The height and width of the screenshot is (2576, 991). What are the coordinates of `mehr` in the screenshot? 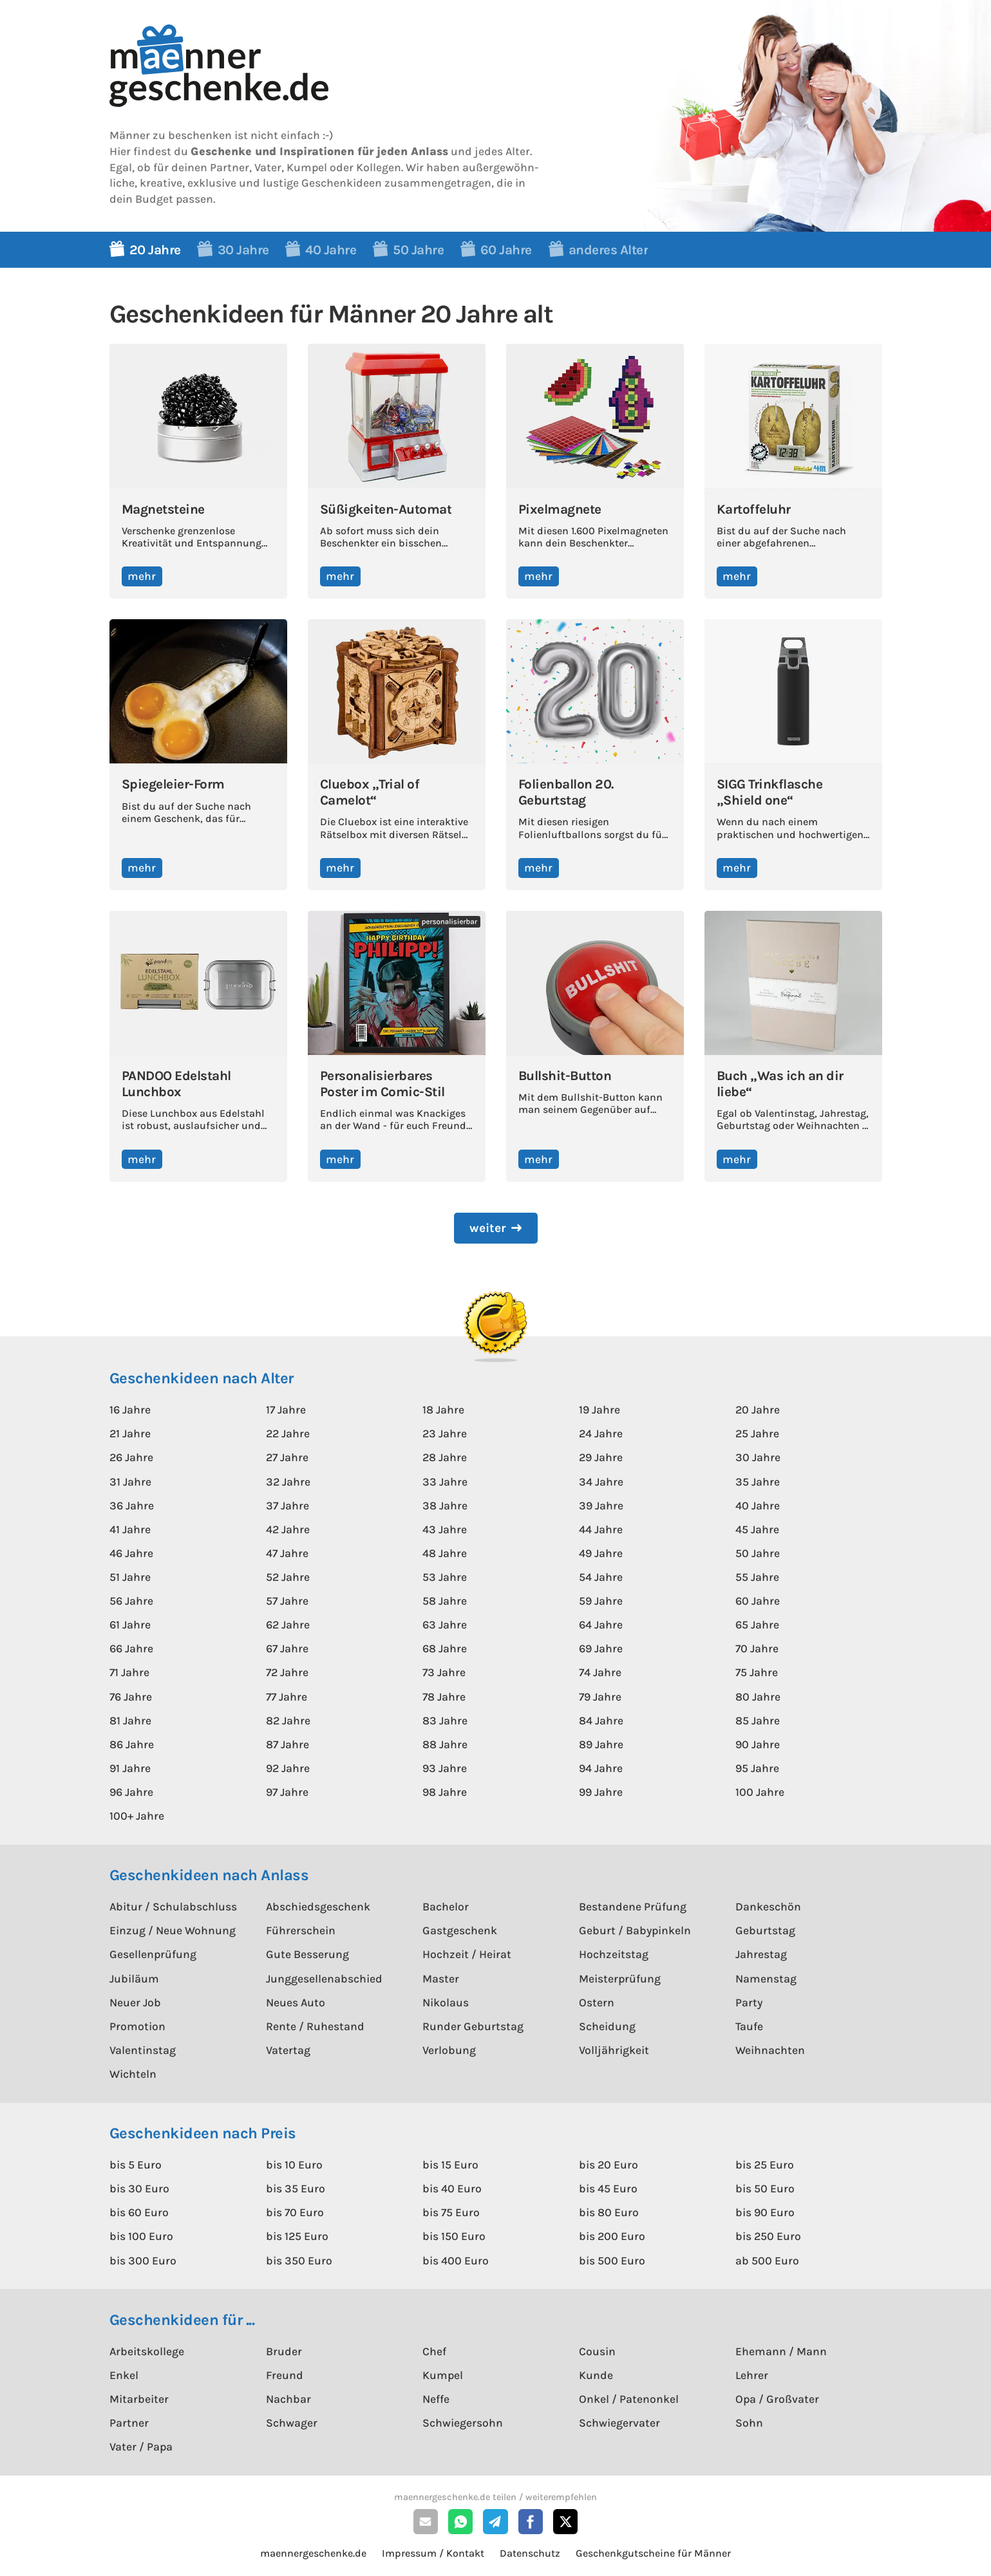 It's located at (141, 576).